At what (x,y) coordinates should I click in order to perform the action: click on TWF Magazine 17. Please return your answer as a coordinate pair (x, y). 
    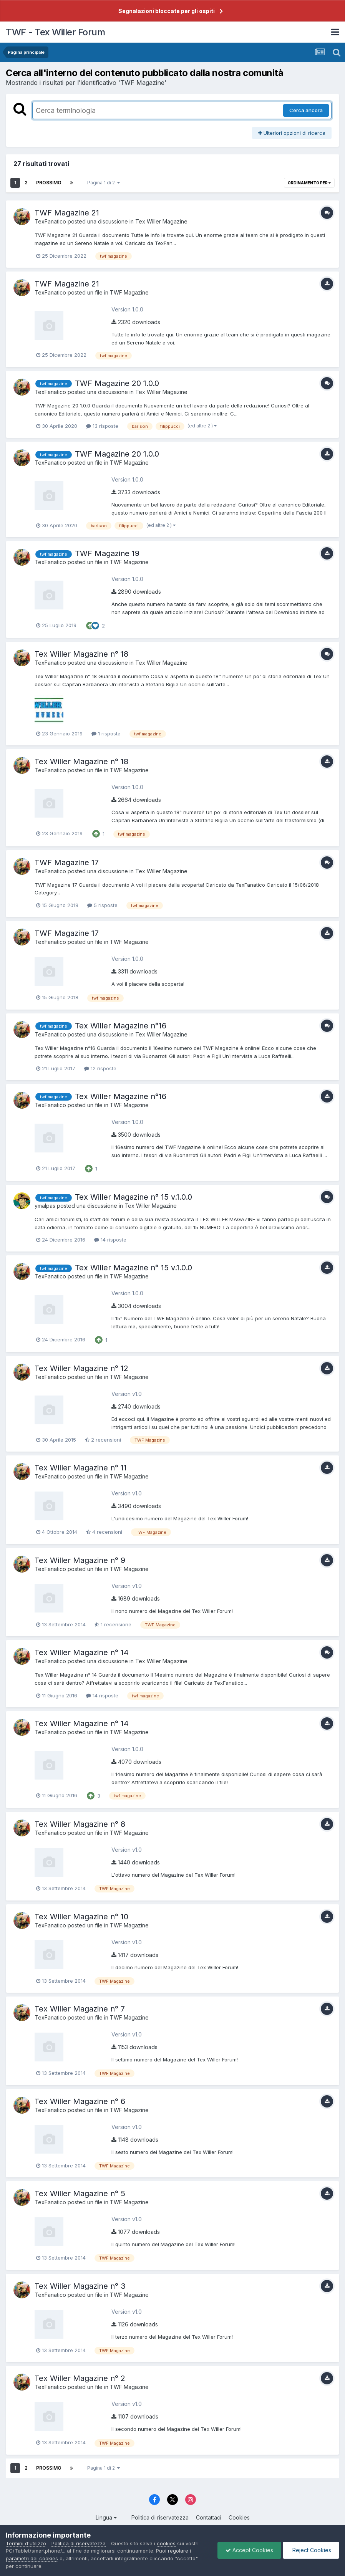
    Looking at the image, I should click on (67, 862).